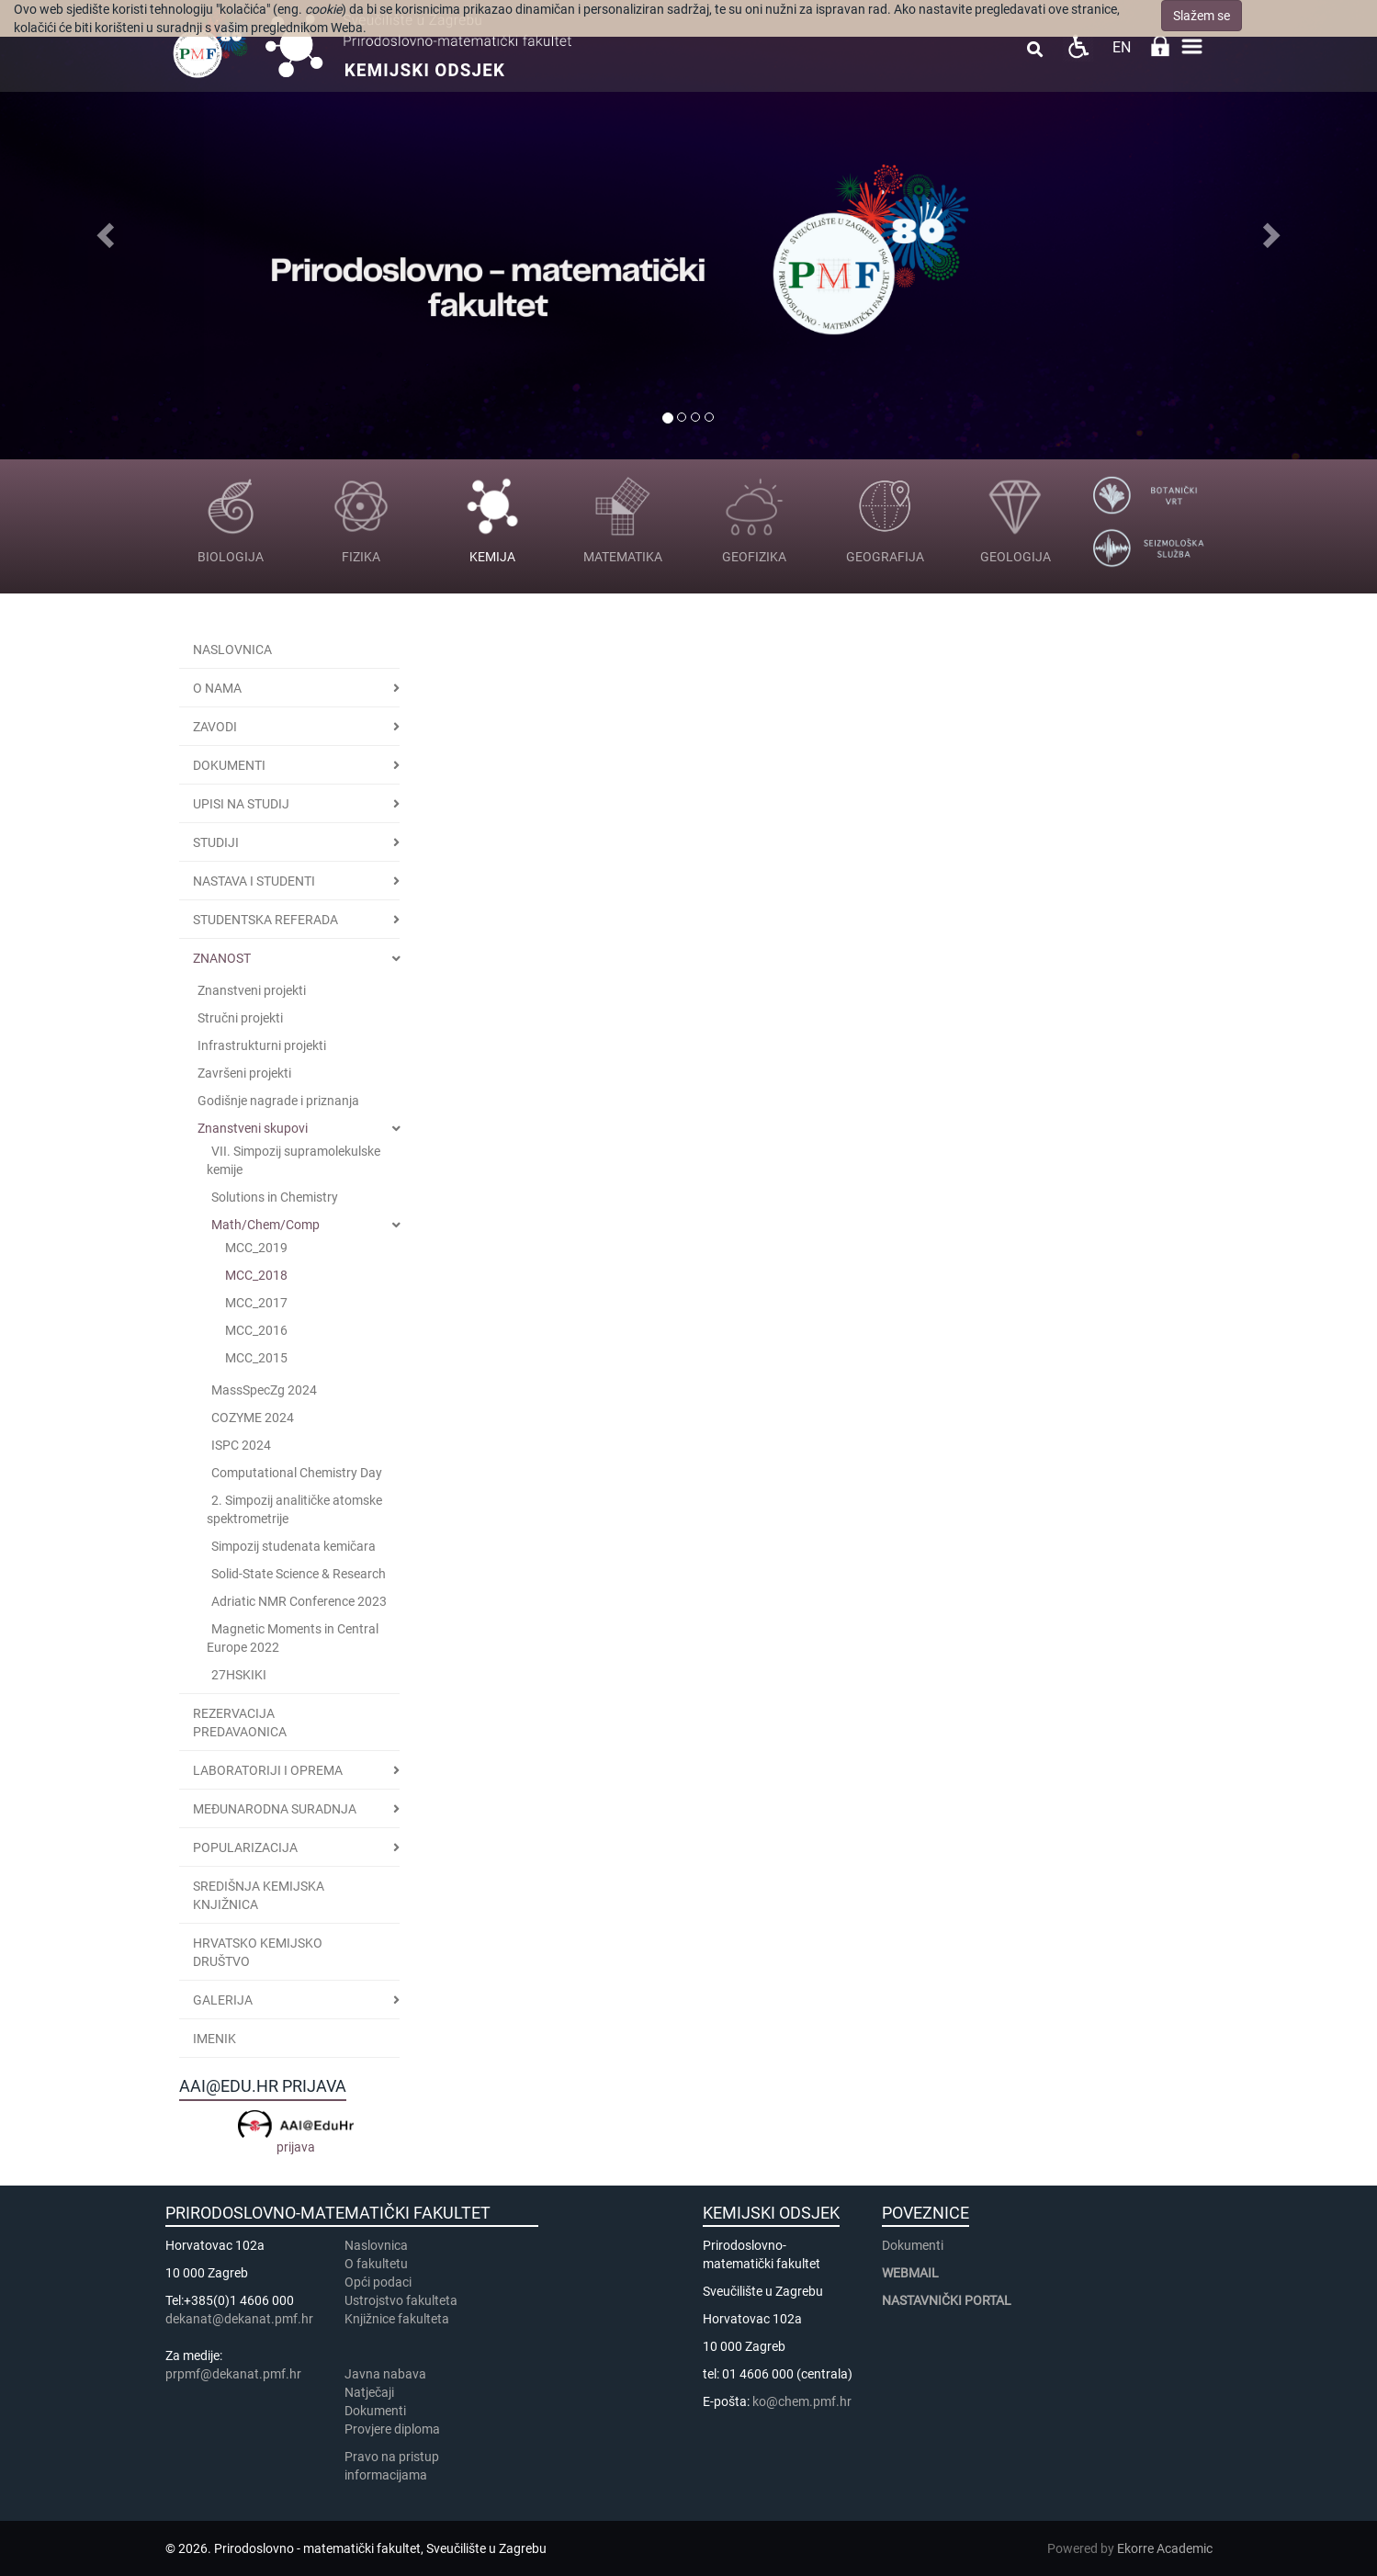 This screenshot has width=1377, height=2576. I want to click on Simpozij studenata kemičara, so click(293, 1546).